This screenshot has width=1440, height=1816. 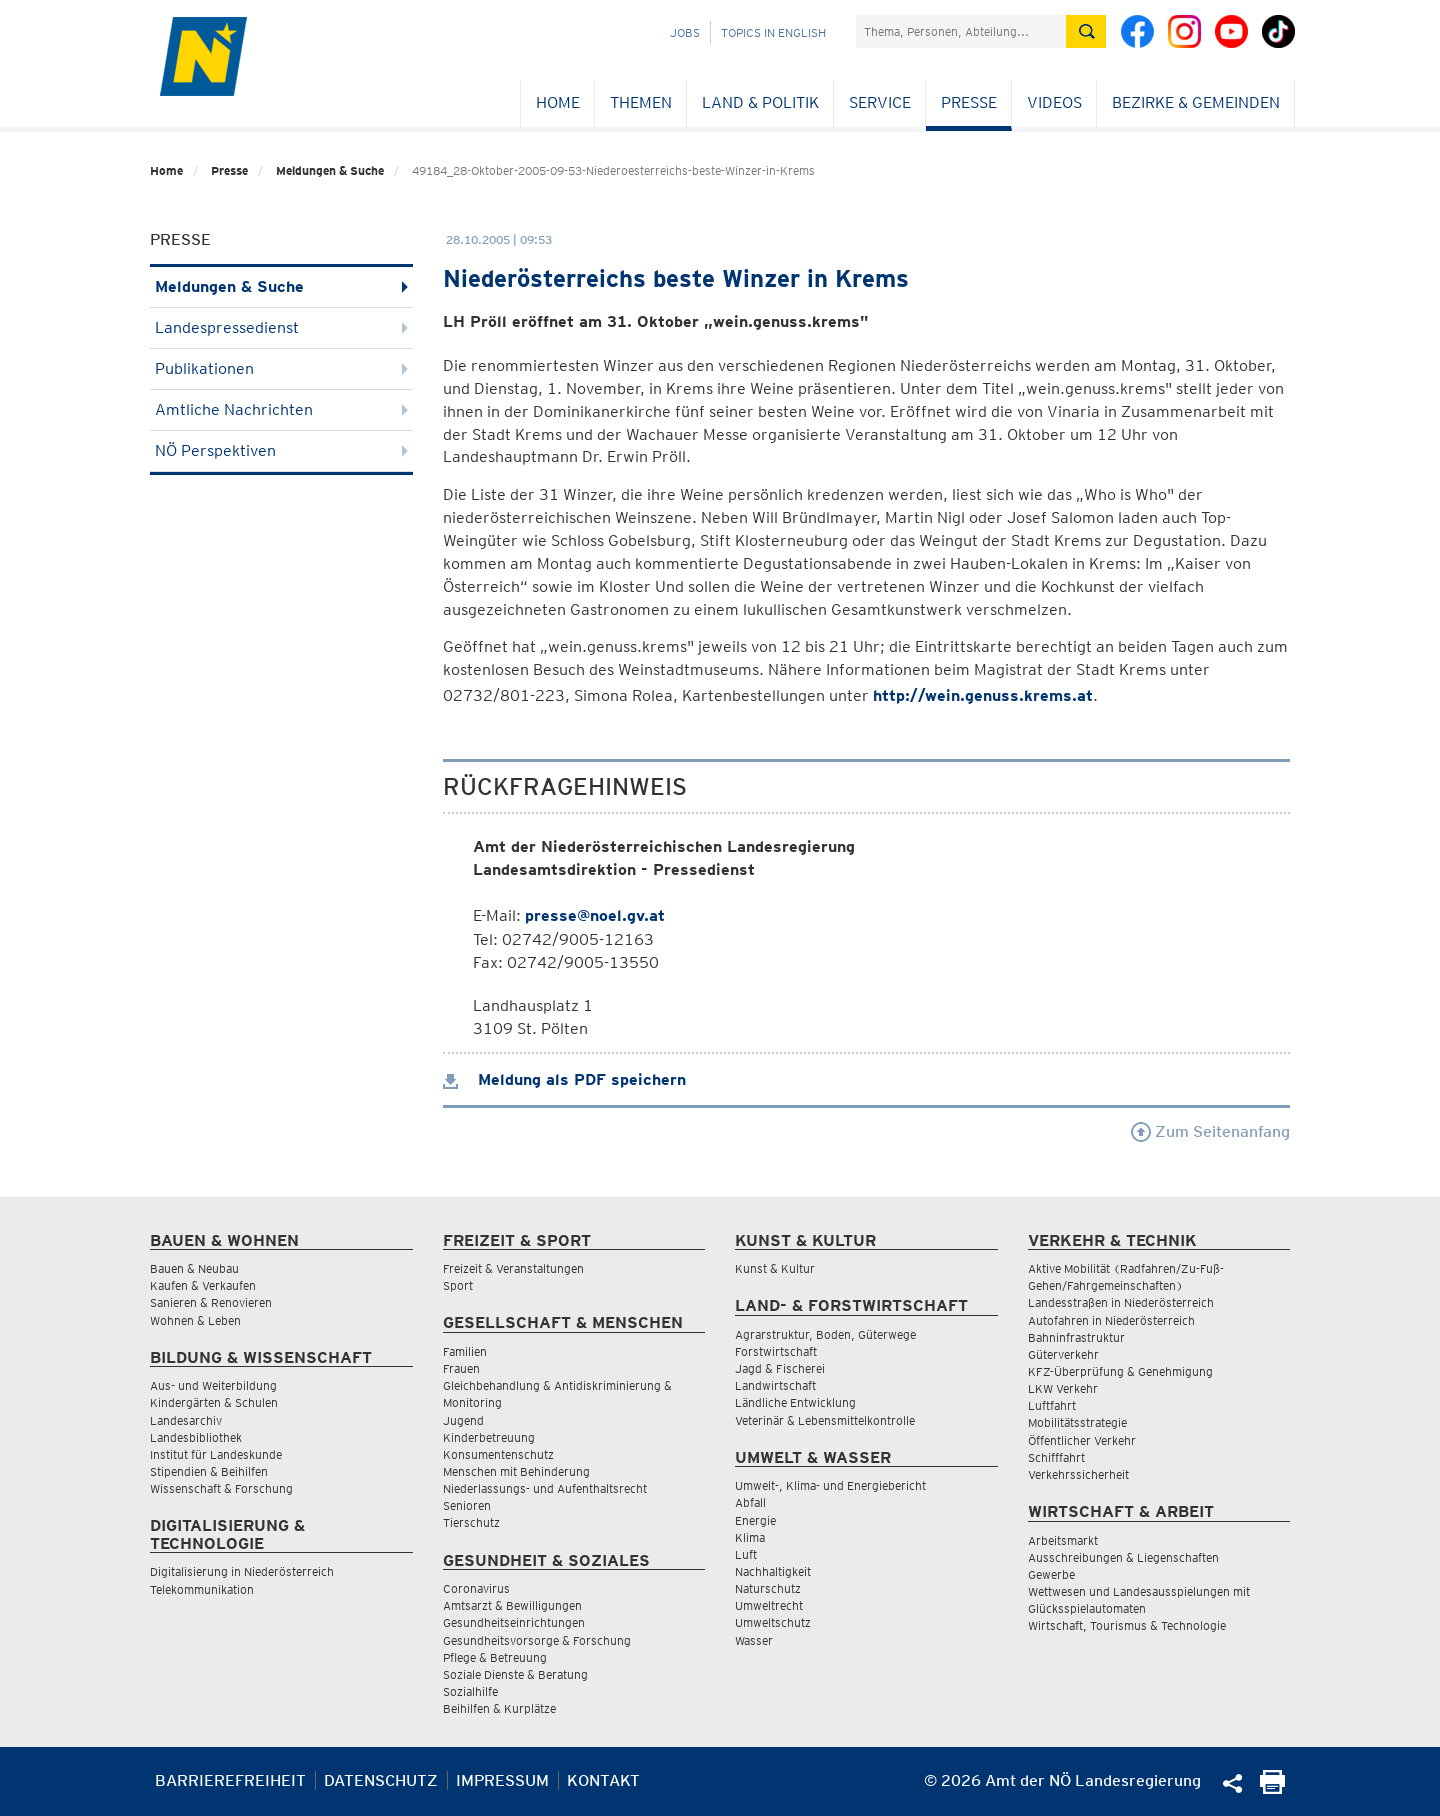 What do you see at coordinates (461, 1368) in the screenshot?
I see `Frauen` at bounding box center [461, 1368].